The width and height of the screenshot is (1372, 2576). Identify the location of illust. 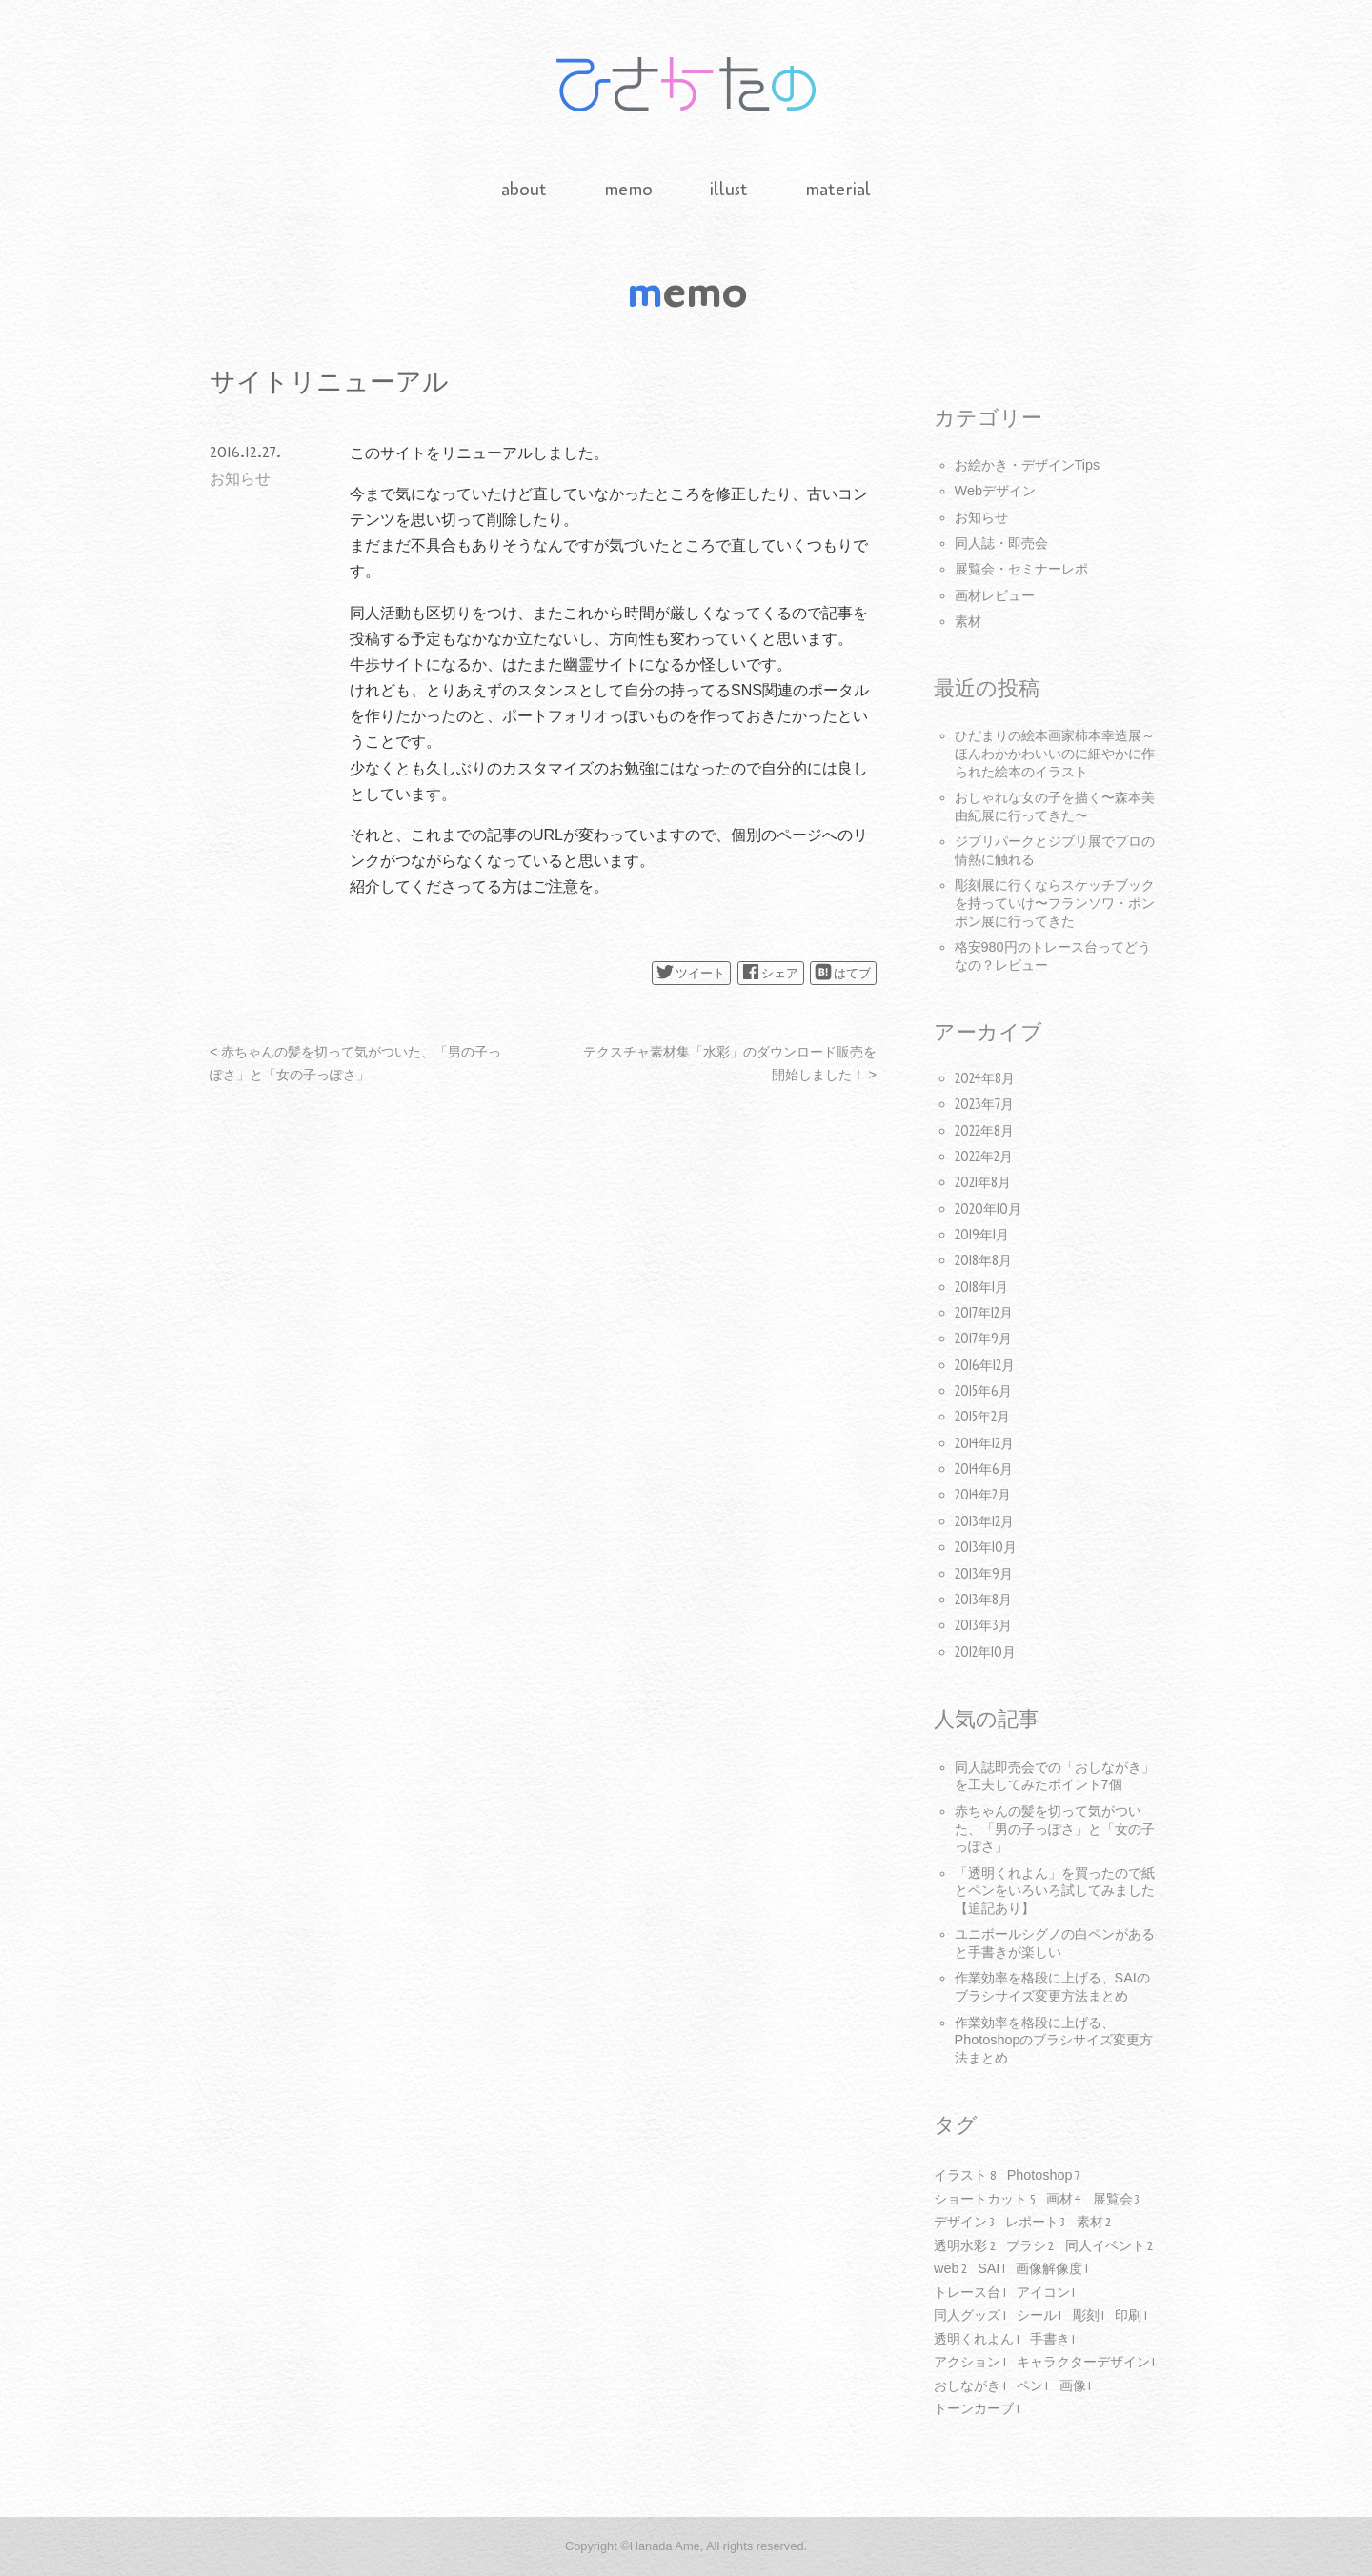
(729, 189).